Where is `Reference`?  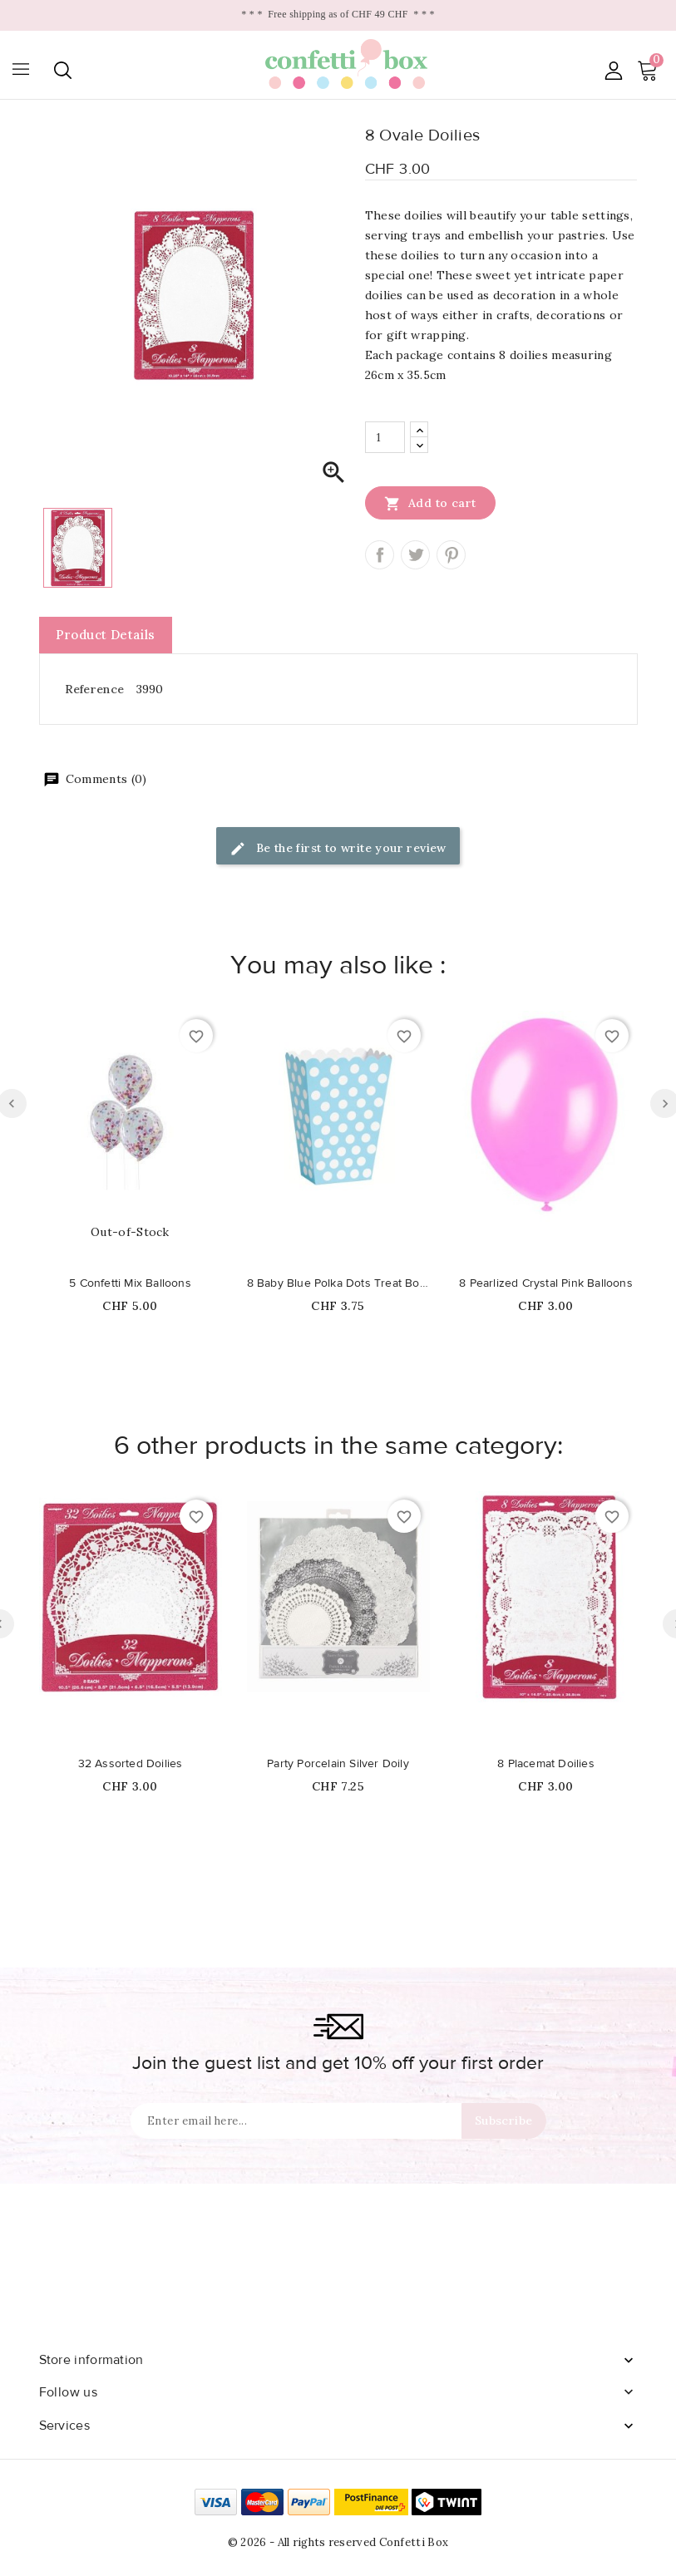
Reference is located at coordinates (95, 689).